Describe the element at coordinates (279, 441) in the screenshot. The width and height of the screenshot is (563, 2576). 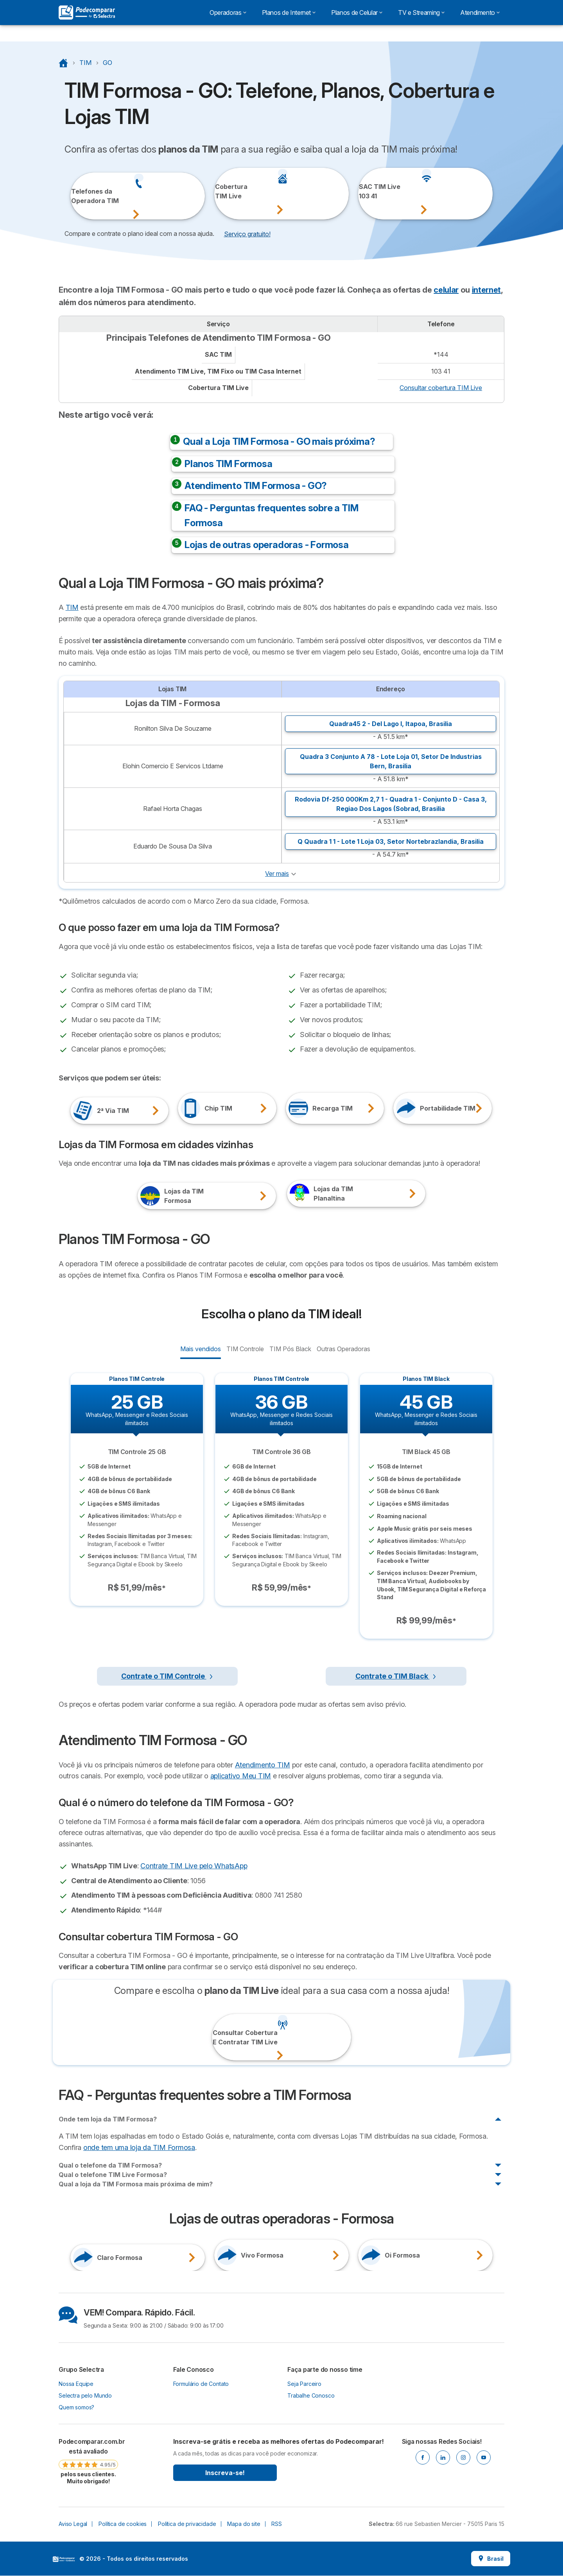
I see `Qual a Loja TIM Formosa - GO mais próxima?` at that location.